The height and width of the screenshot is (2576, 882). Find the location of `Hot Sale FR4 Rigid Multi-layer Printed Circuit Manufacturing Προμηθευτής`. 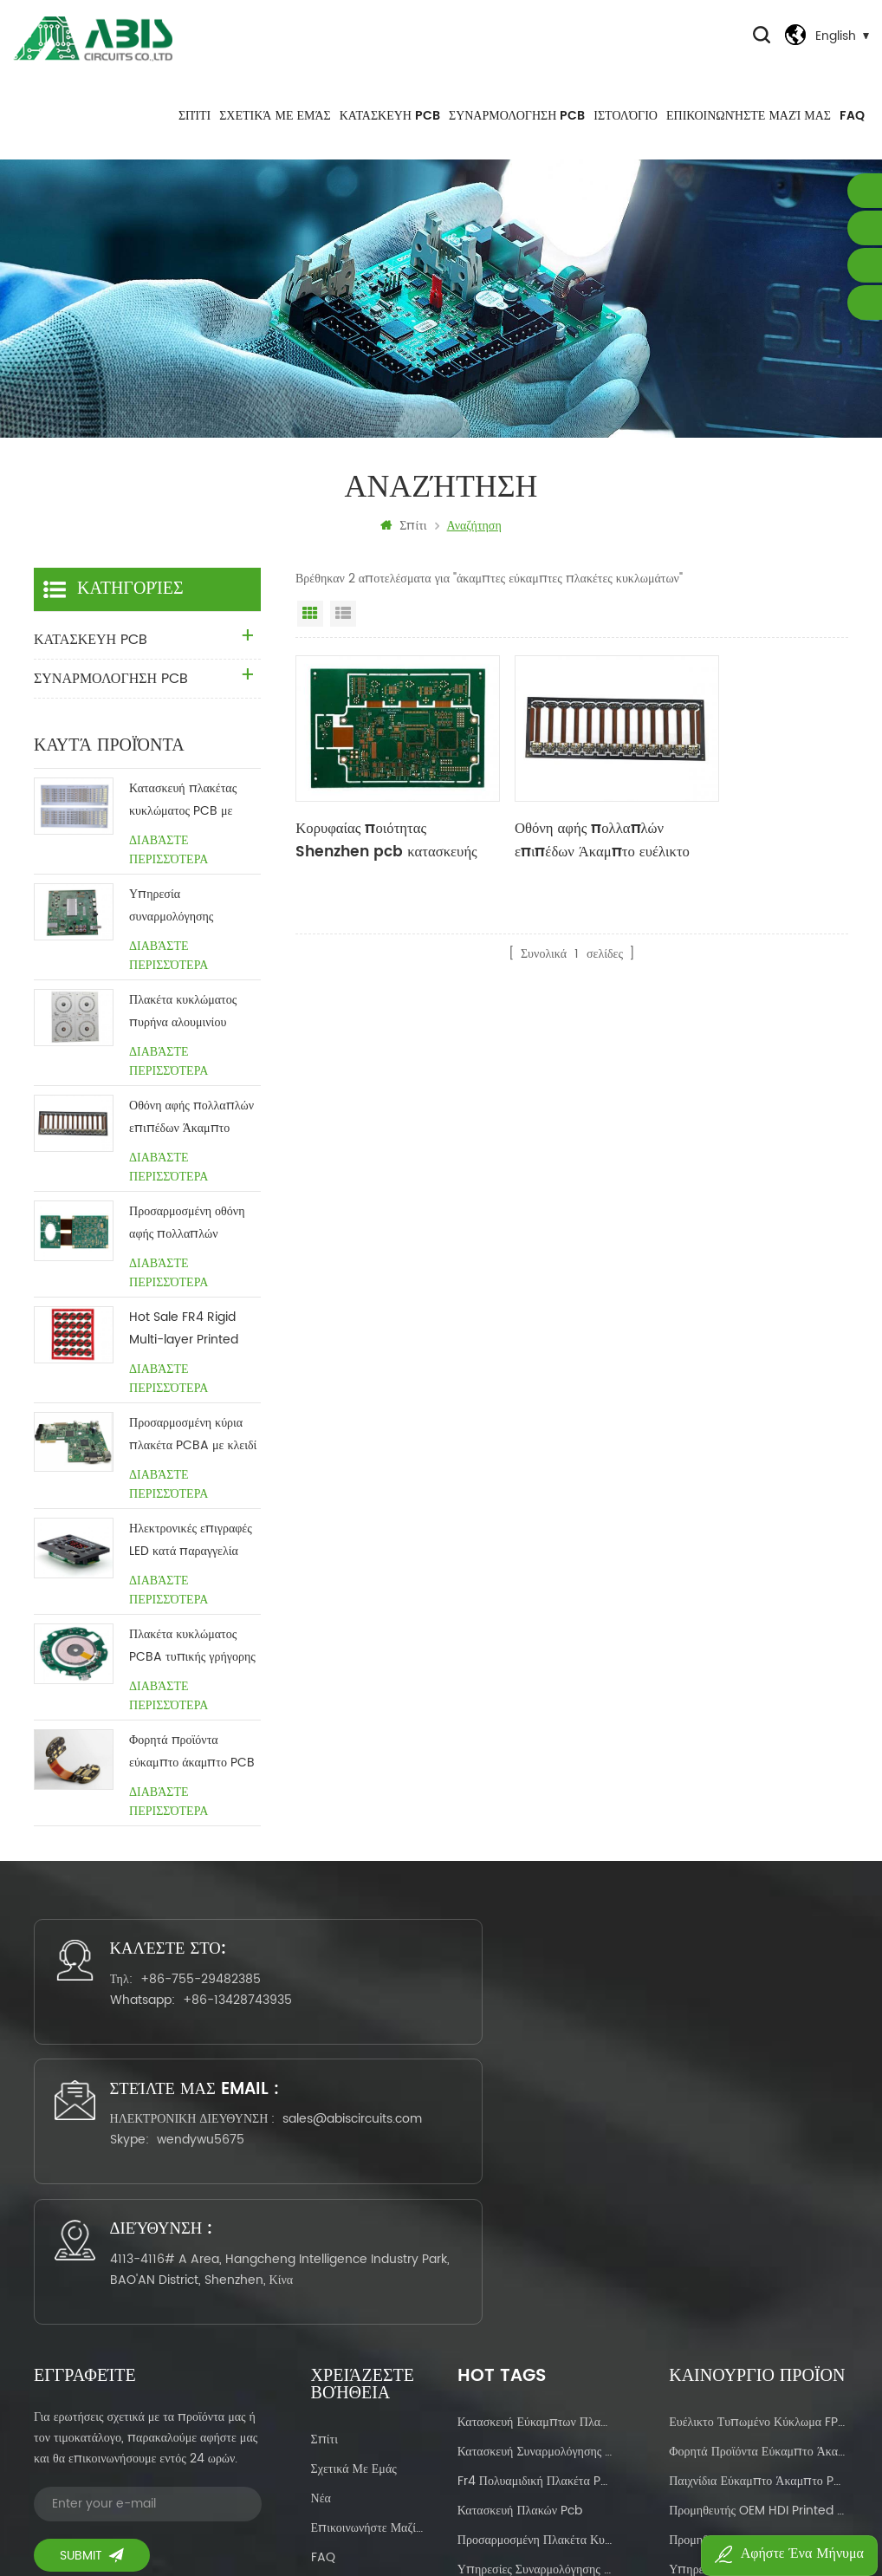

Hot Sale FR4 Rigid Multi-layer Printed Circuit Manufacturing Προμηθευτής is located at coordinates (193, 1348).